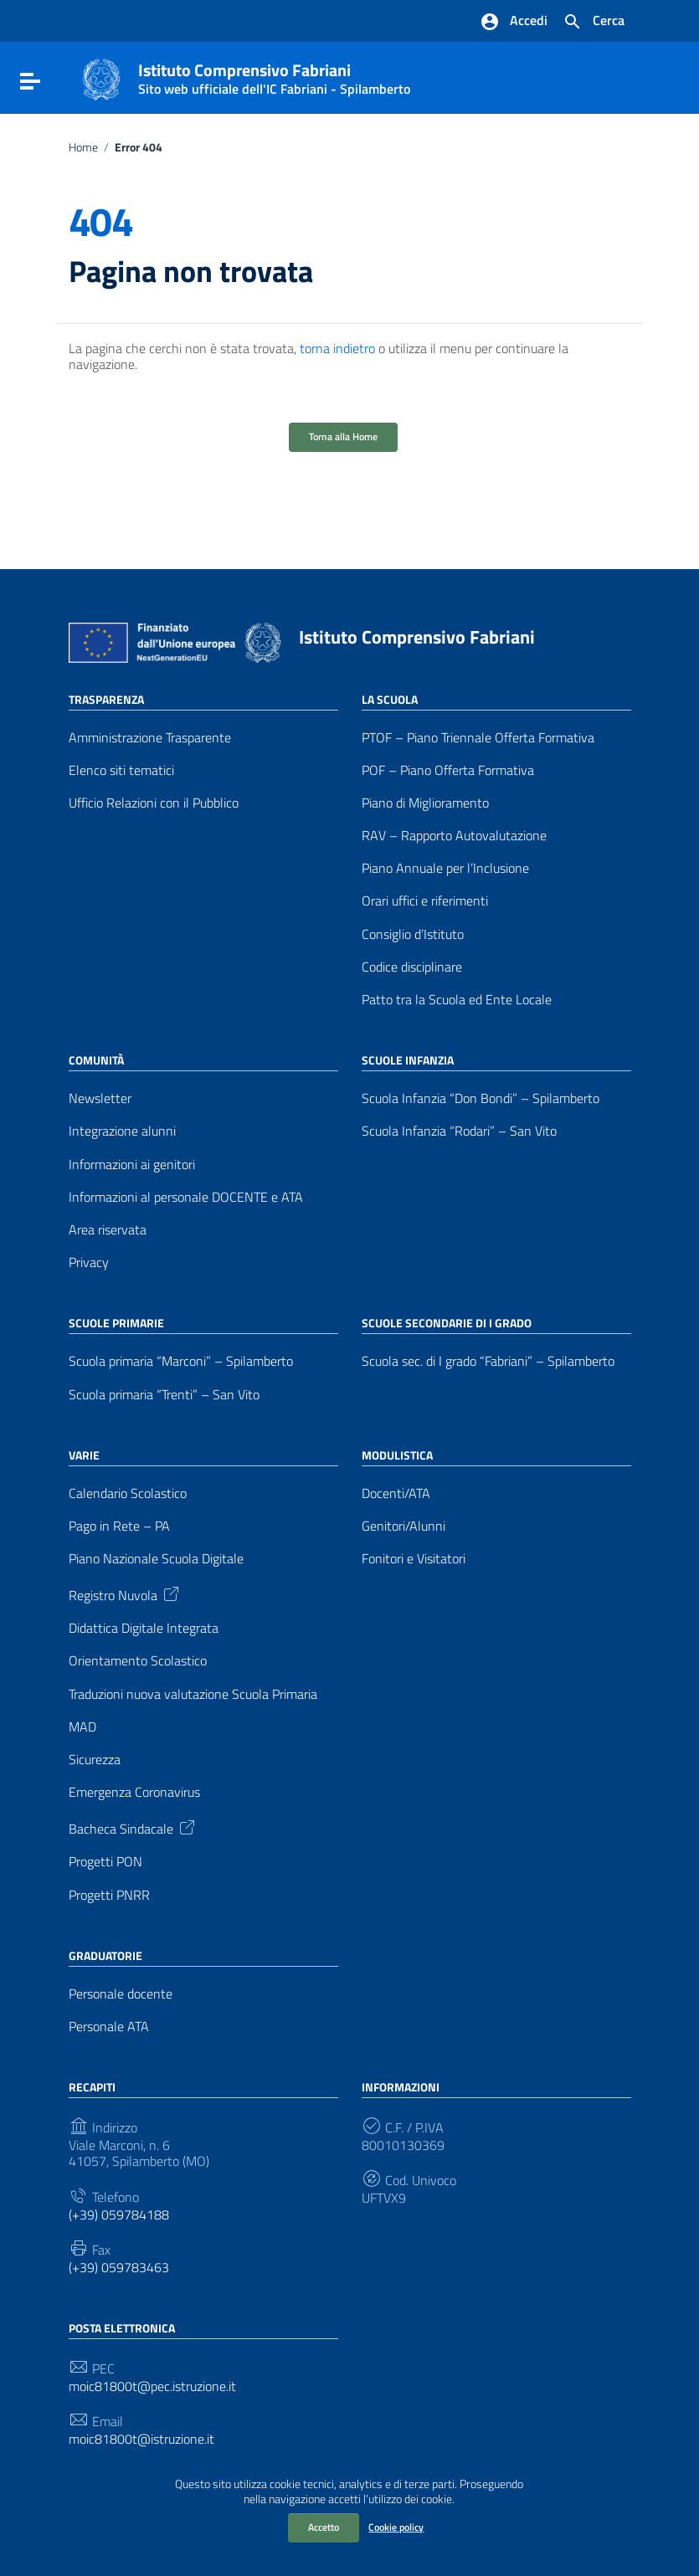 Image resolution: width=699 pixels, height=2576 pixels. I want to click on Genitori/Alunni, so click(403, 1526).